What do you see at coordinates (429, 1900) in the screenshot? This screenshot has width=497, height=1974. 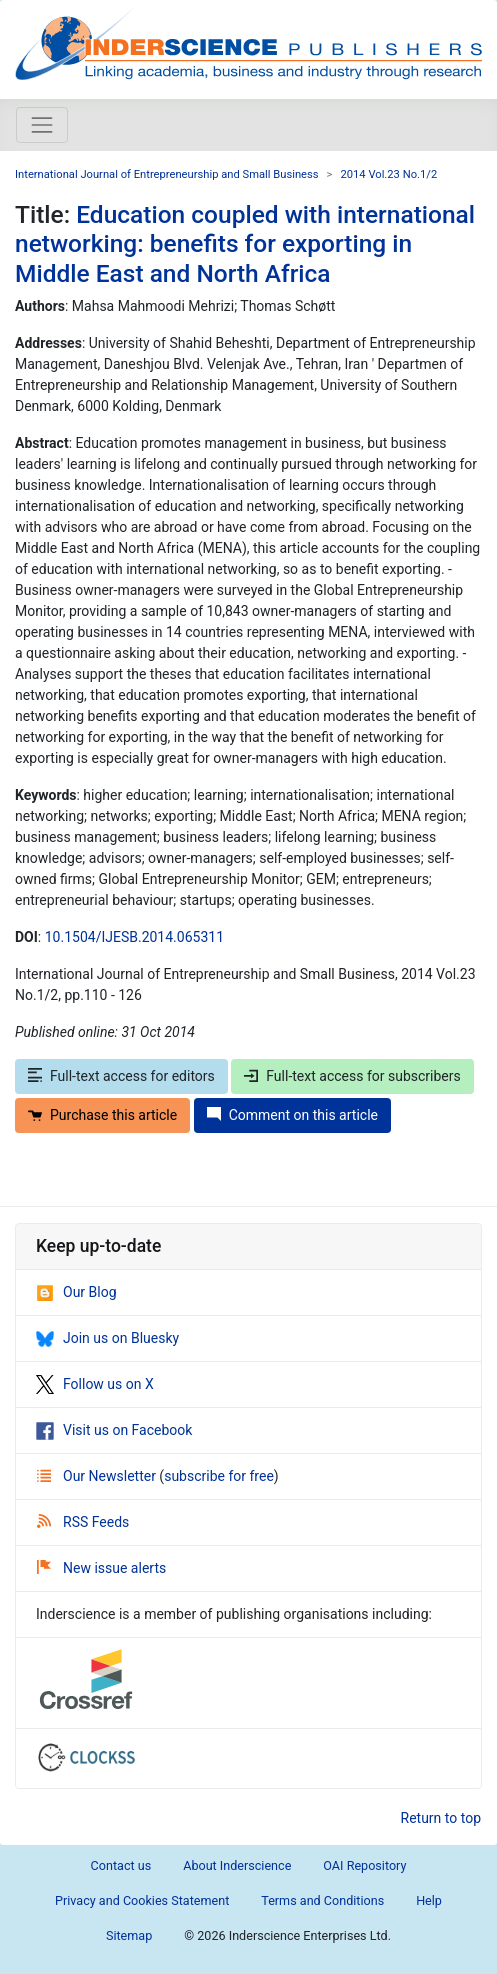 I see `Help` at bounding box center [429, 1900].